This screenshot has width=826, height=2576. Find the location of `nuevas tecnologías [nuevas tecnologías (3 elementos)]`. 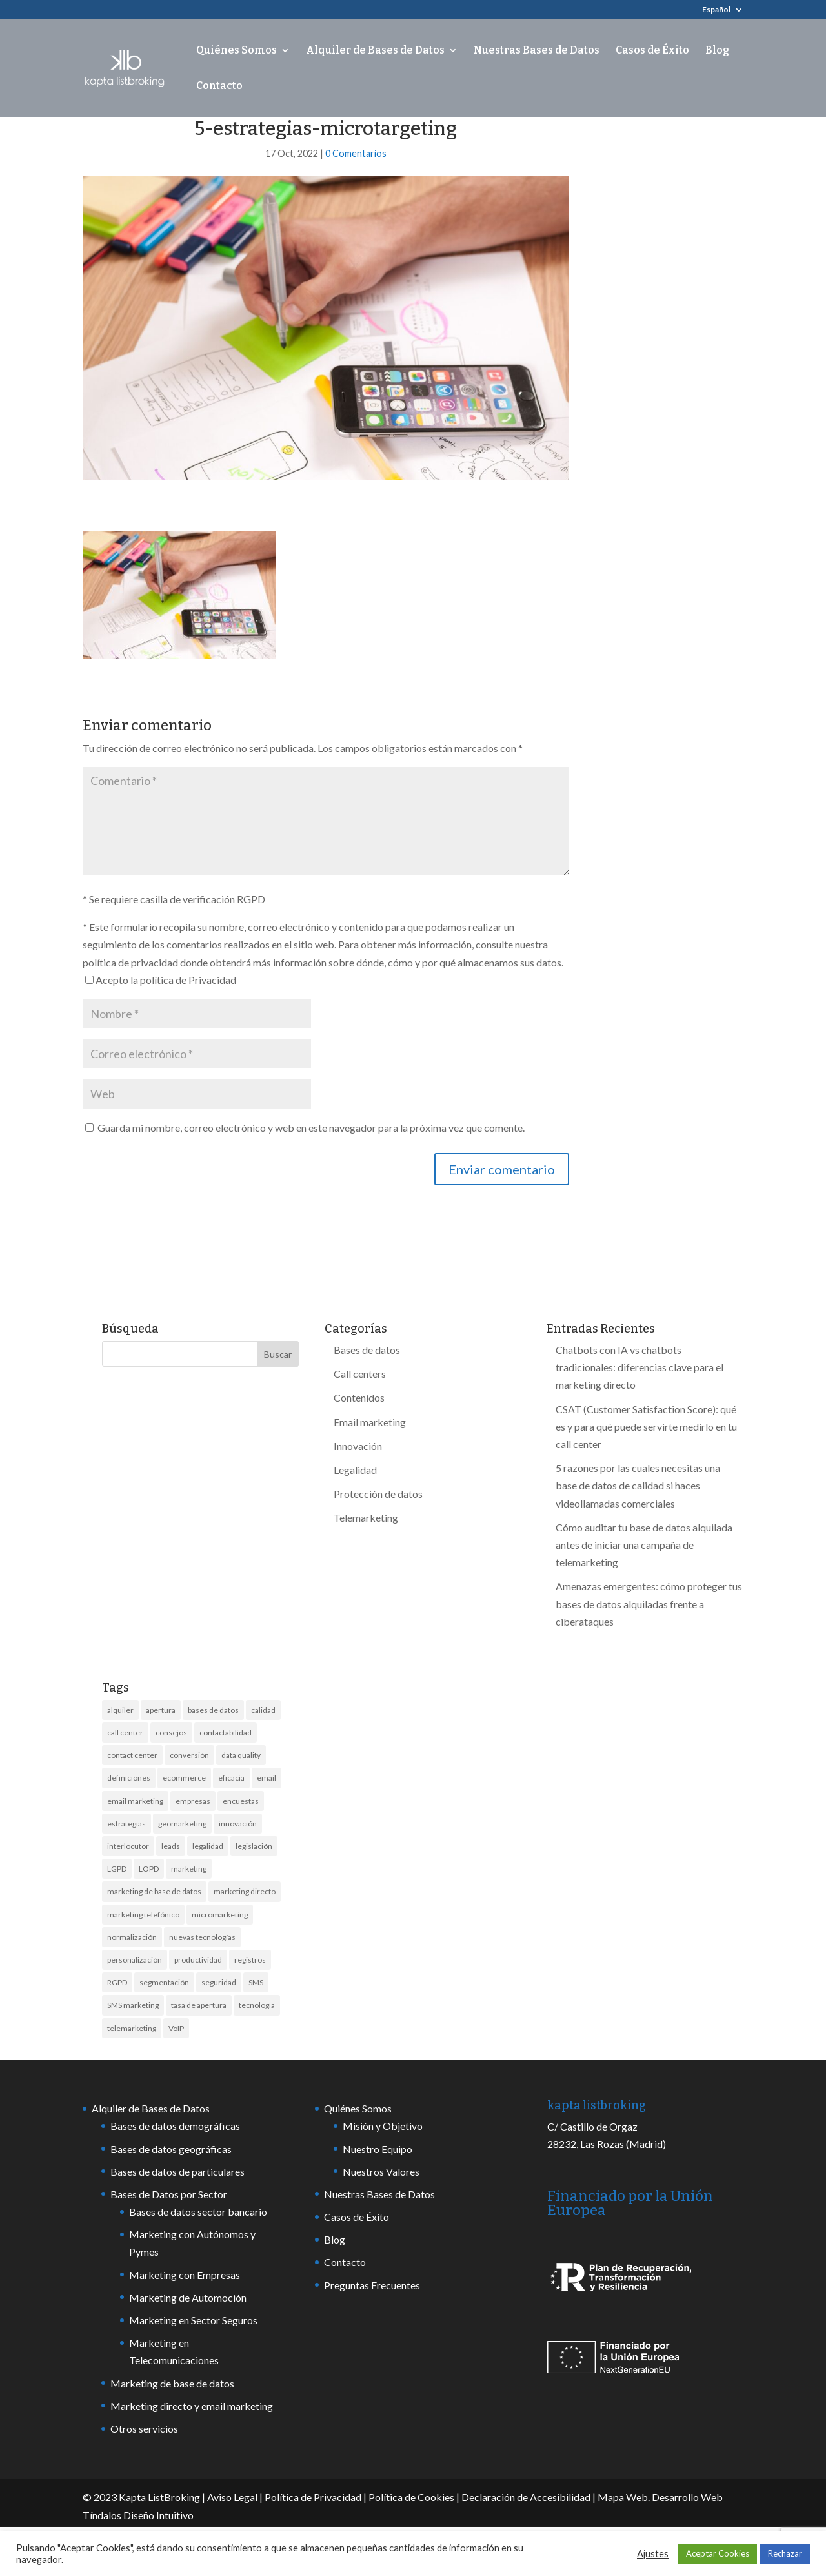

nuevas tecnologías [nuevas tecnologías (3 elementos)] is located at coordinates (202, 1937).